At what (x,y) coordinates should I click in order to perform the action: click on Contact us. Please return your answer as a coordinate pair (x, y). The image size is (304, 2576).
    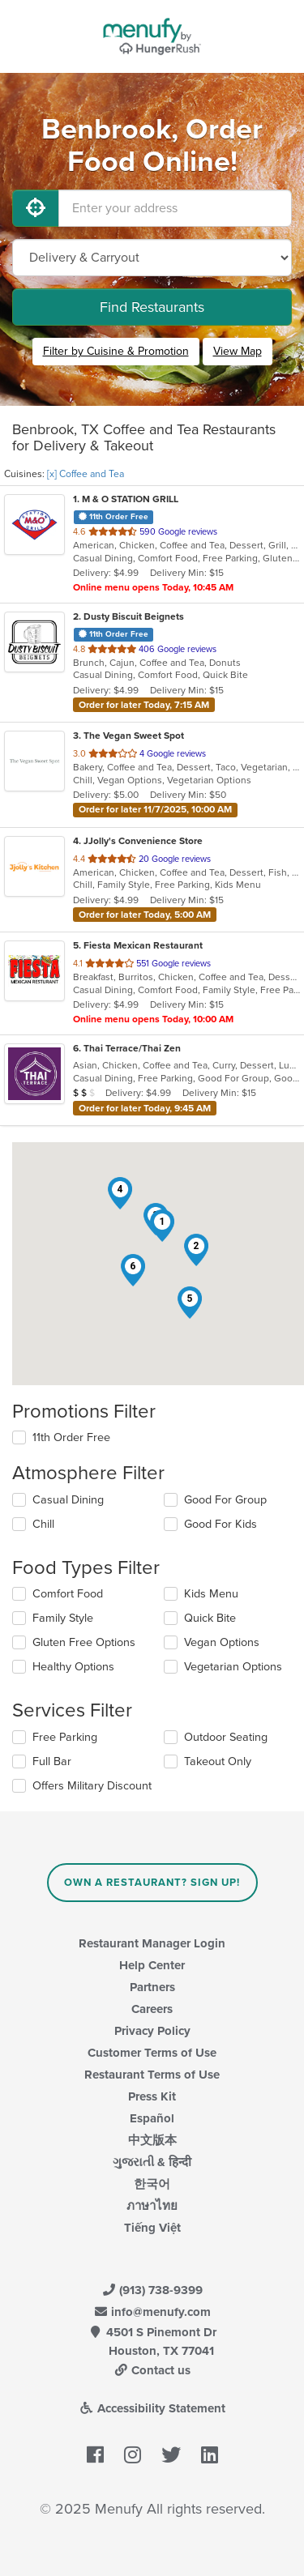
    Looking at the image, I should click on (152, 2370).